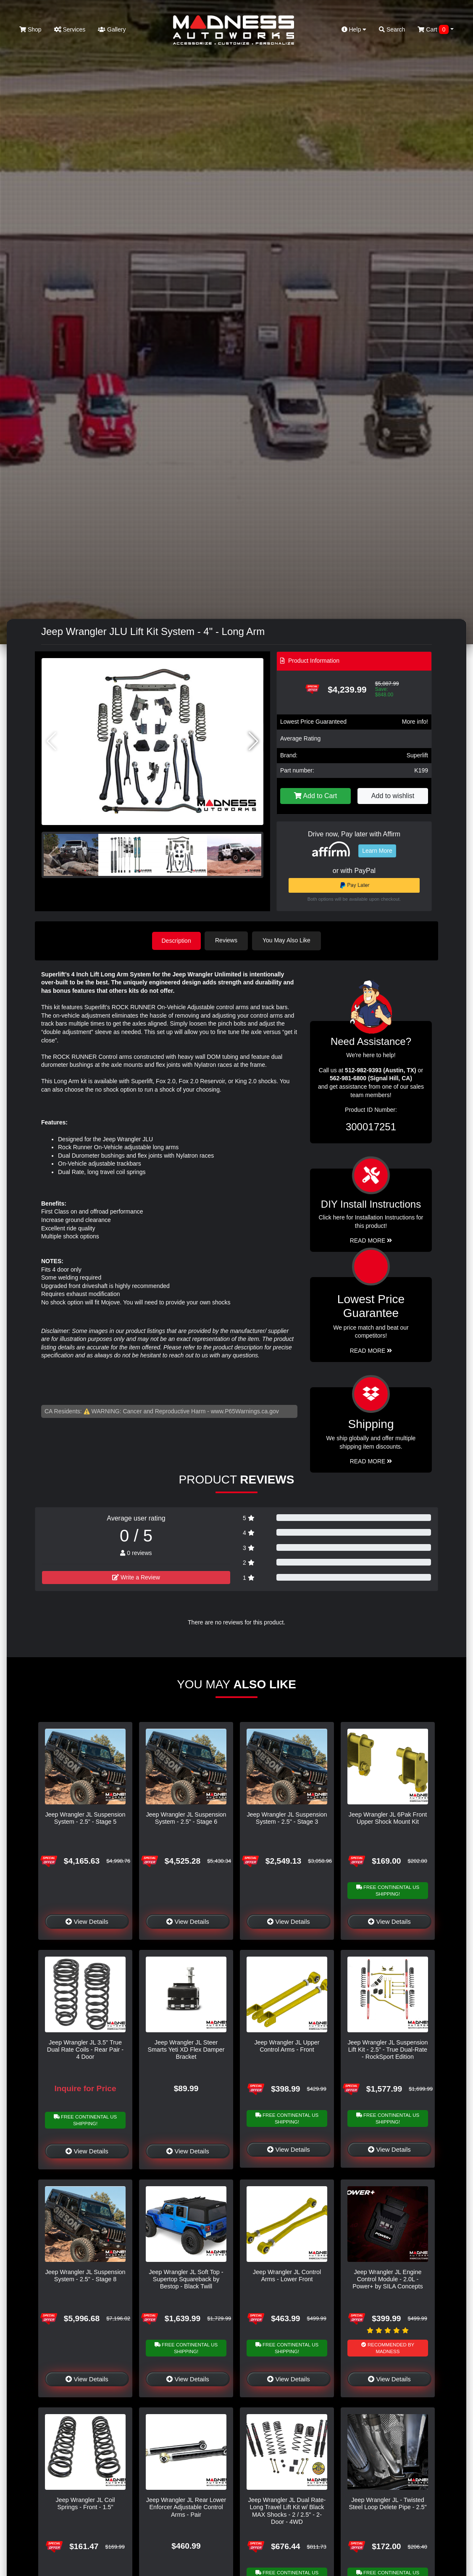 This screenshot has height=2576, width=473. What do you see at coordinates (286, 2045) in the screenshot?
I see `Jeep Wrangler JL Upper Control Arms - Front` at bounding box center [286, 2045].